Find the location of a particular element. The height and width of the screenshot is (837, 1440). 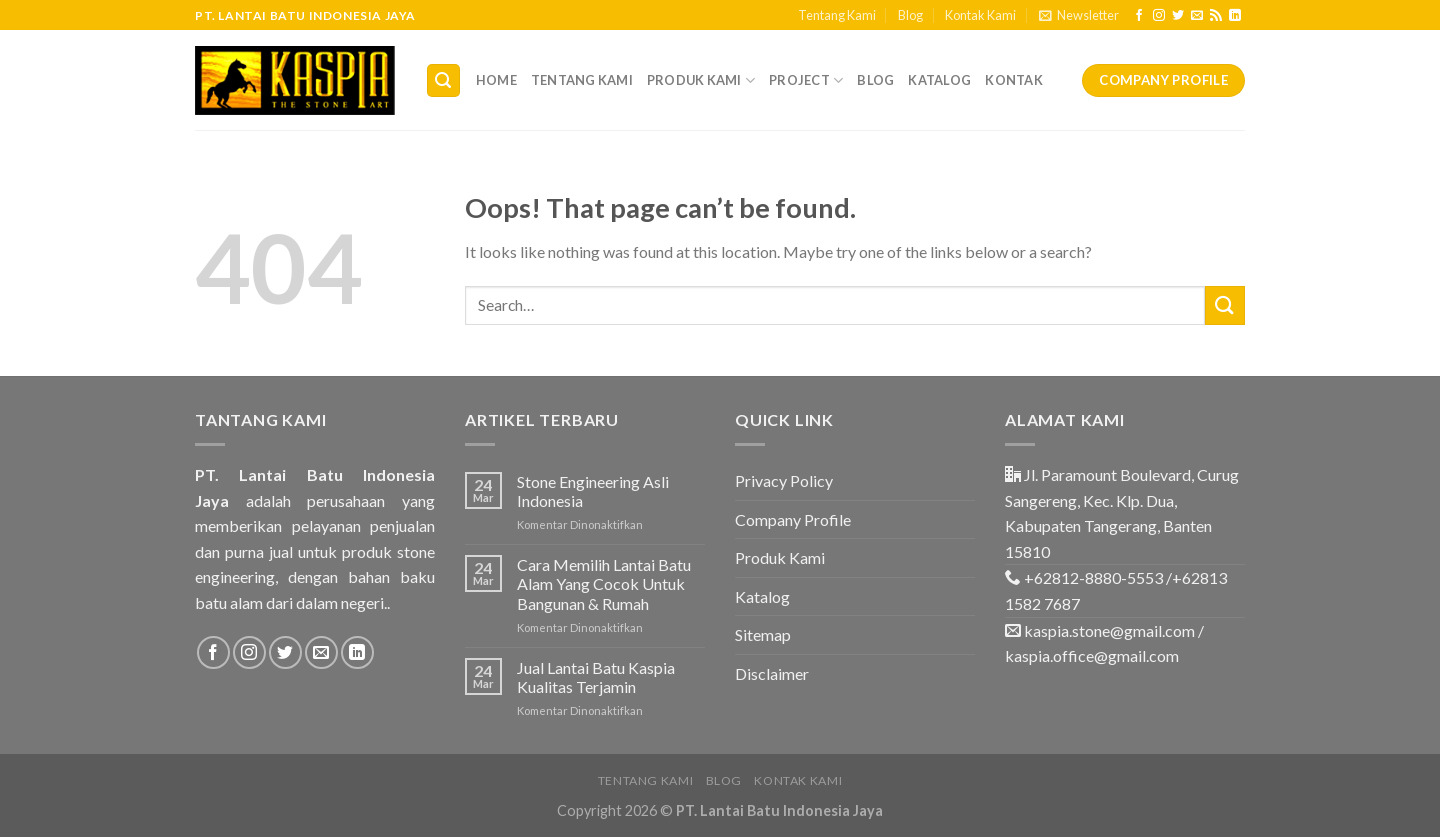

Project is located at coordinates (806, 80).